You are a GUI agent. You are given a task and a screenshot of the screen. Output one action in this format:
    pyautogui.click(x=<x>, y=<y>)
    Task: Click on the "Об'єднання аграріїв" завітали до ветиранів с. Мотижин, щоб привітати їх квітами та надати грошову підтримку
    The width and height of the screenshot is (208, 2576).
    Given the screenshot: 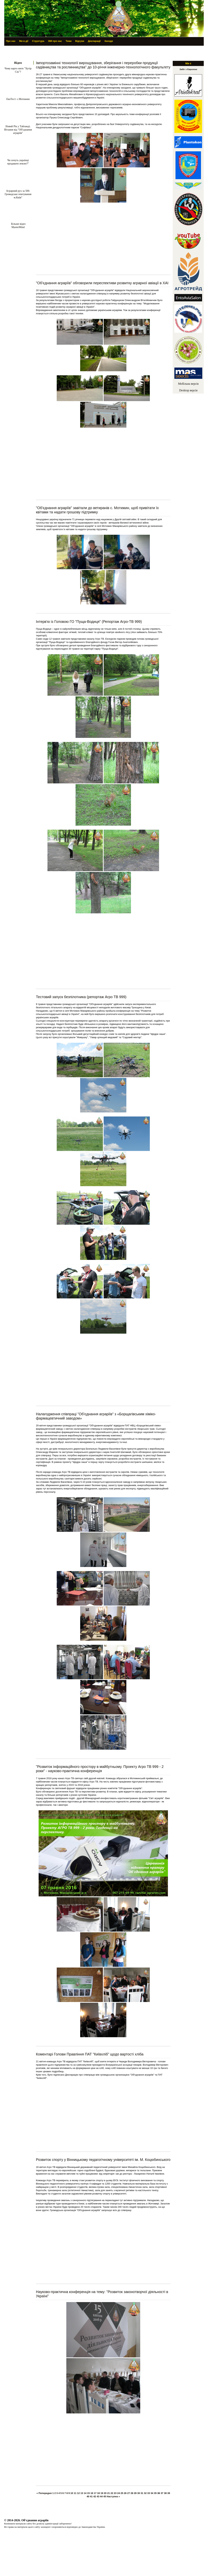 What is the action you would take?
    pyautogui.click(x=97, y=510)
    